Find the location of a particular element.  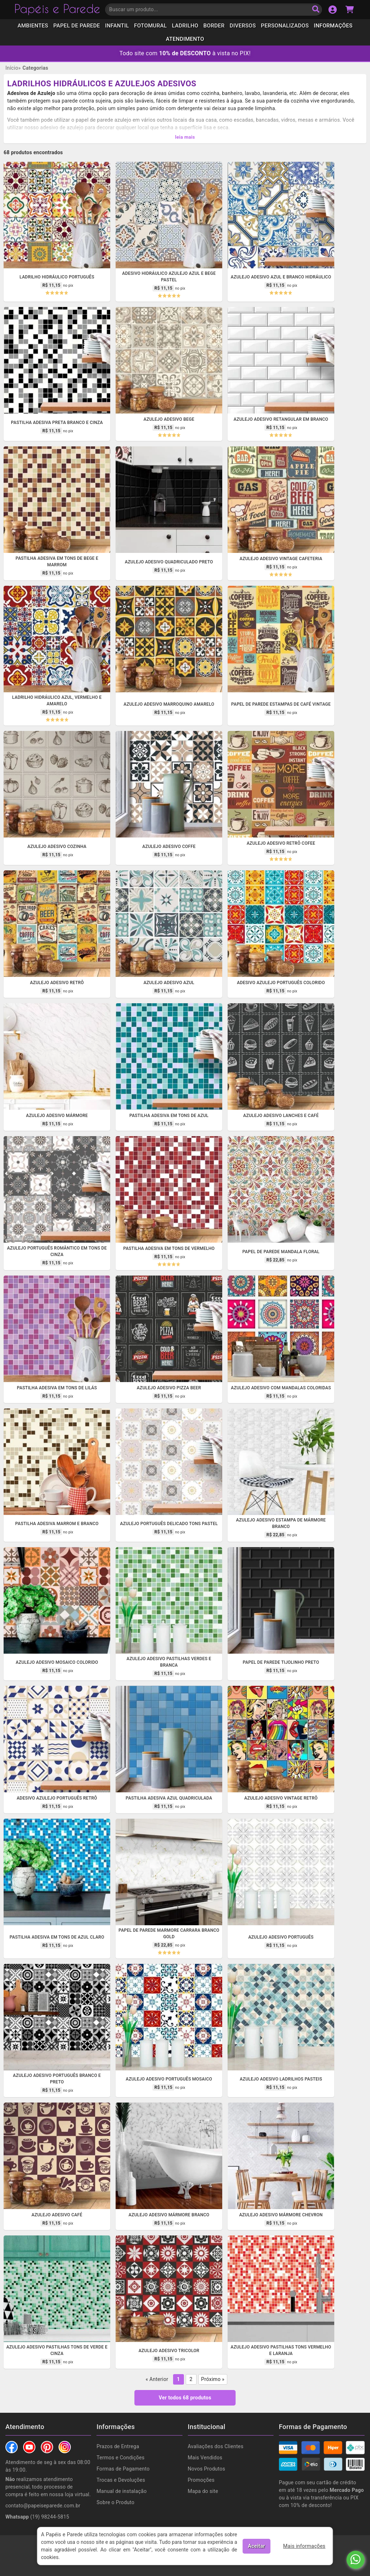

Sobre o Produto is located at coordinates (115, 2498).